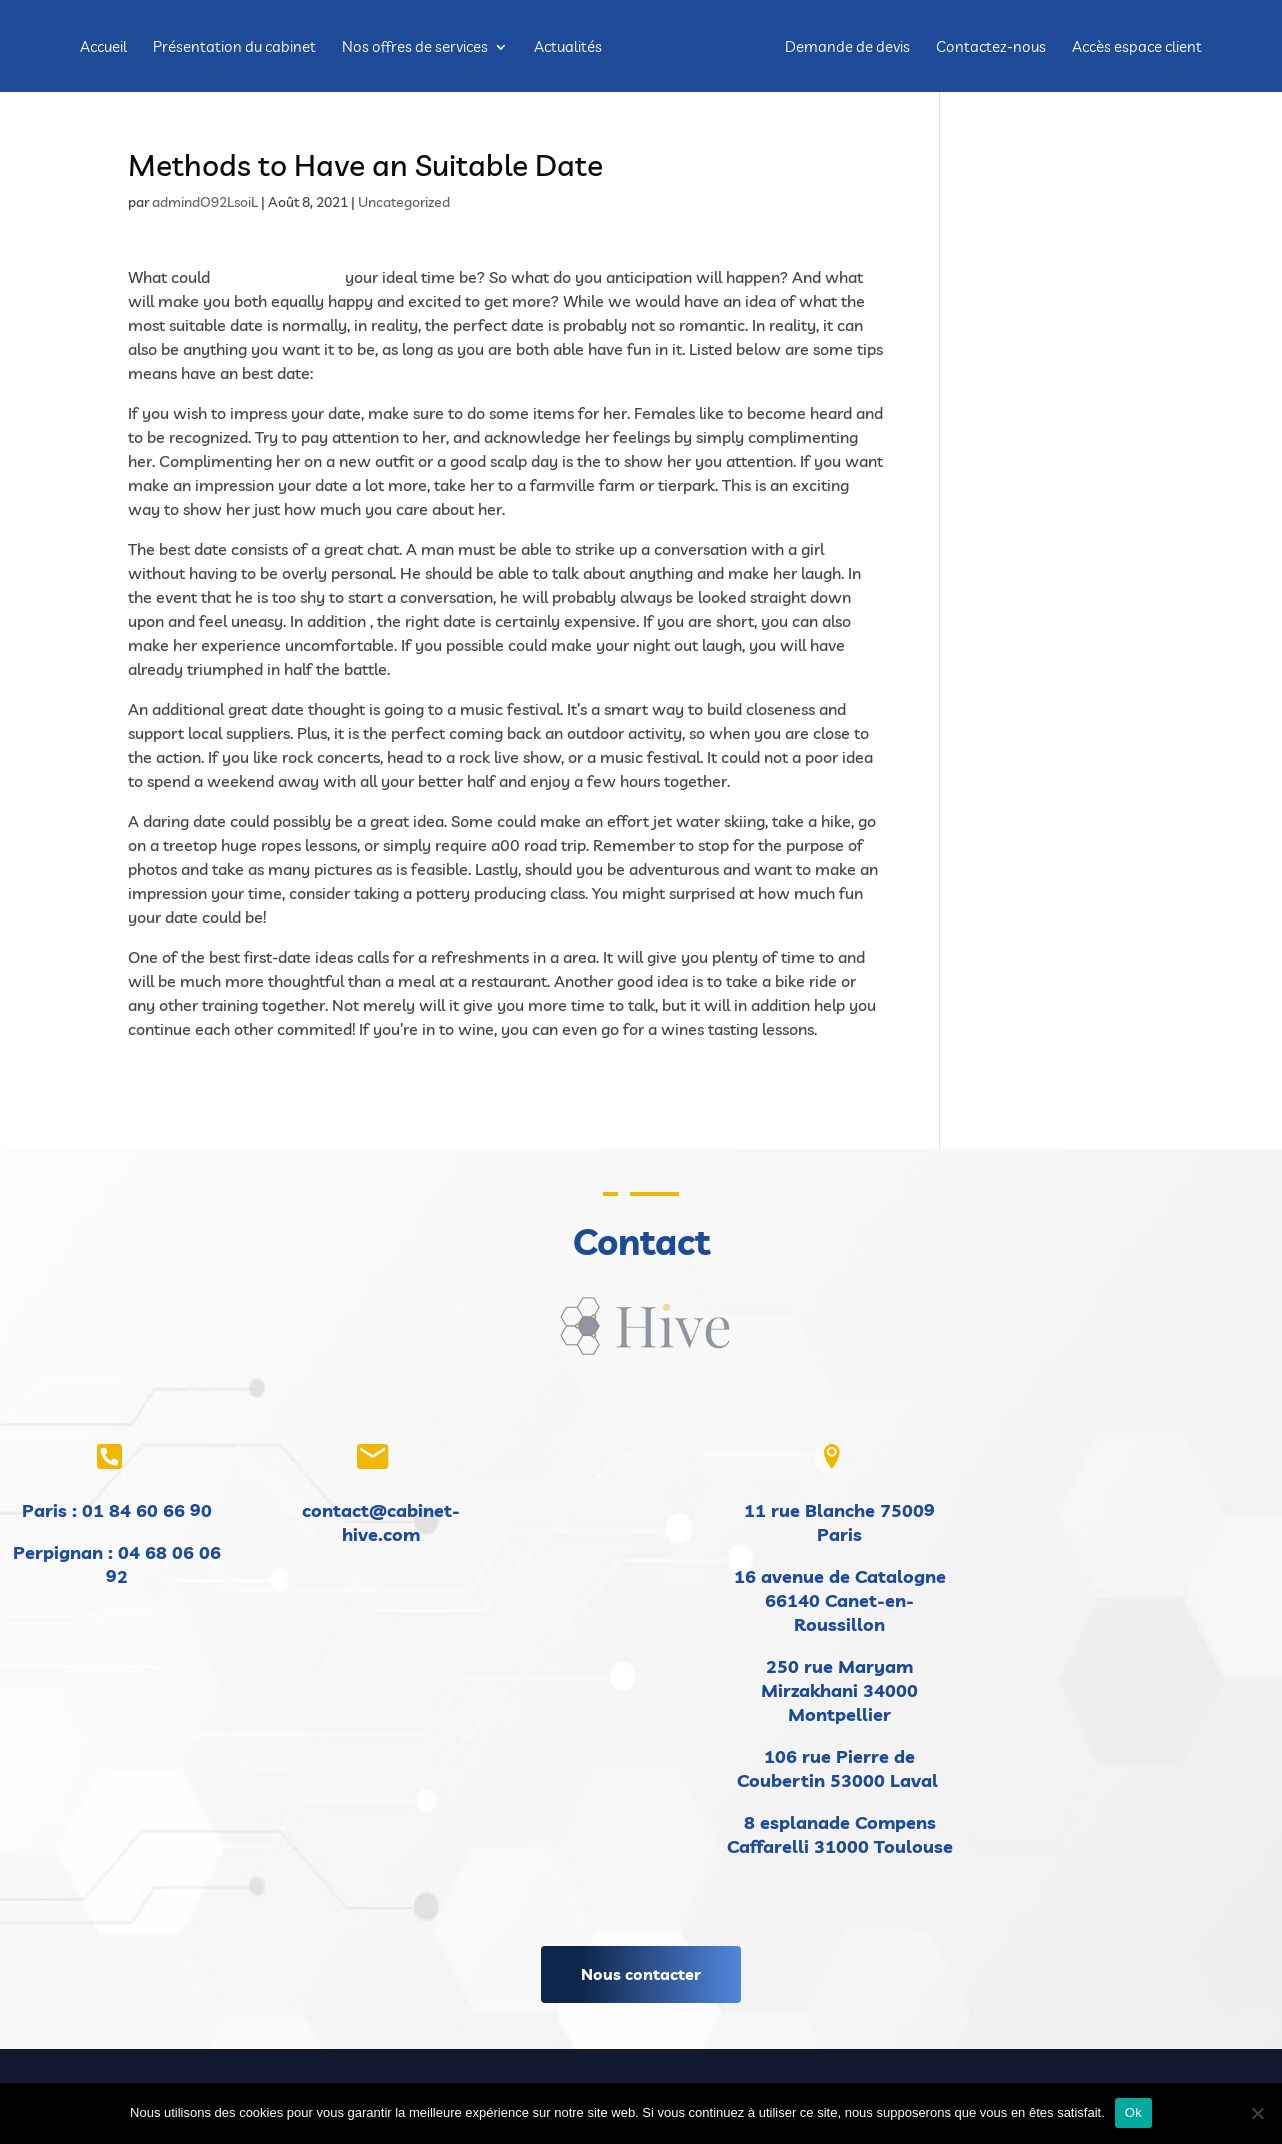  I want to click on Présentation du cabinet, so click(234, 48).